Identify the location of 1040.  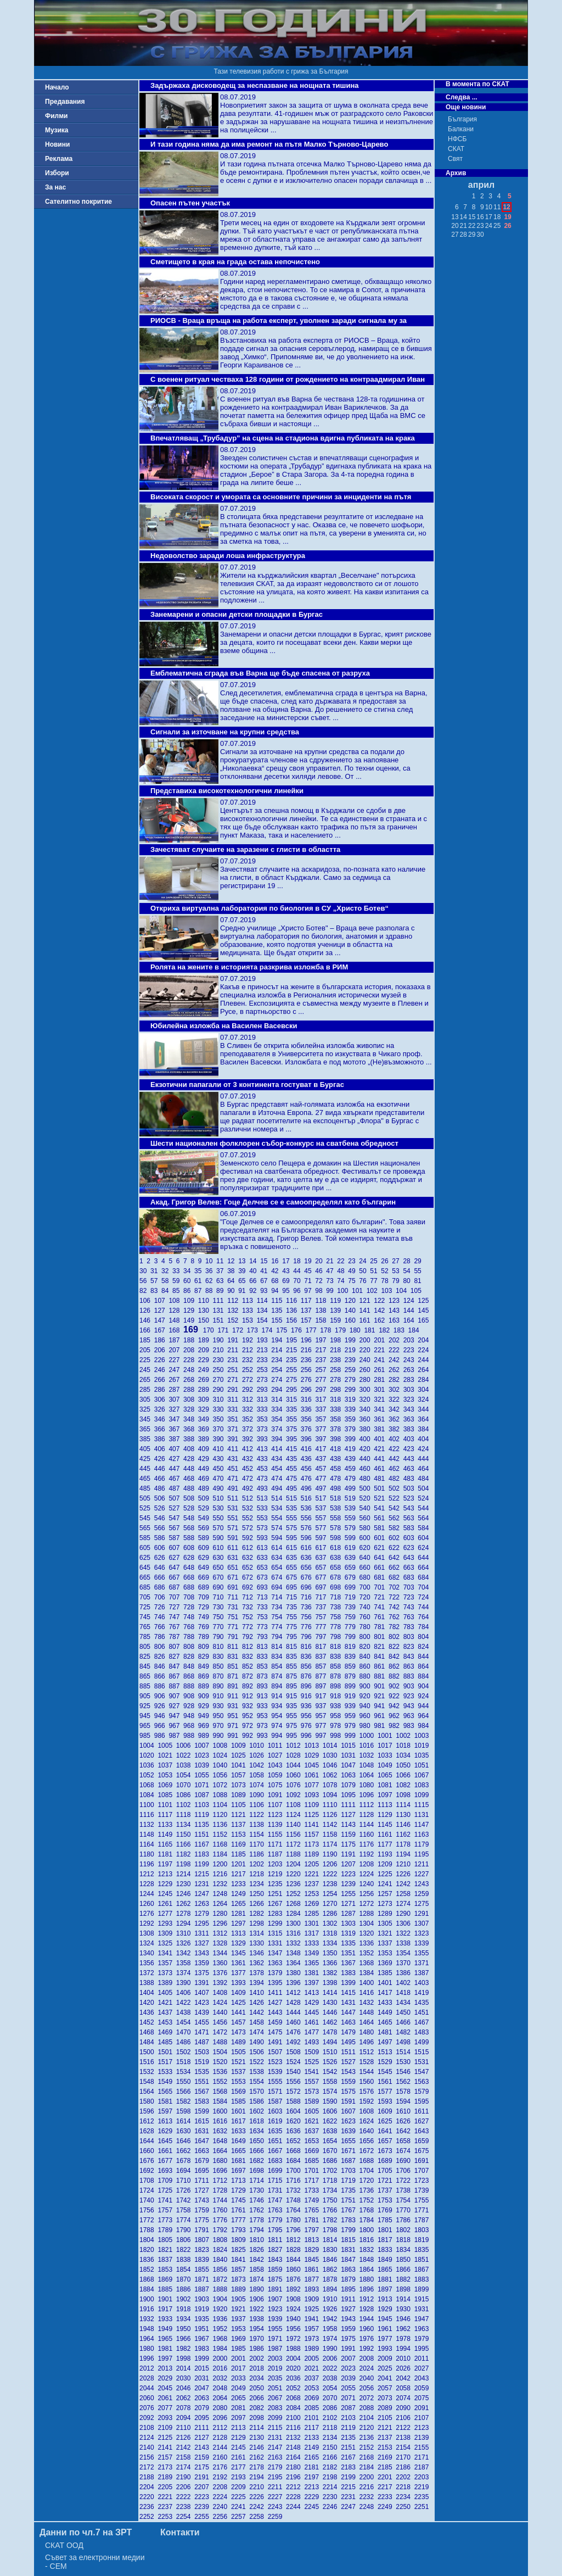
(222, 1765).